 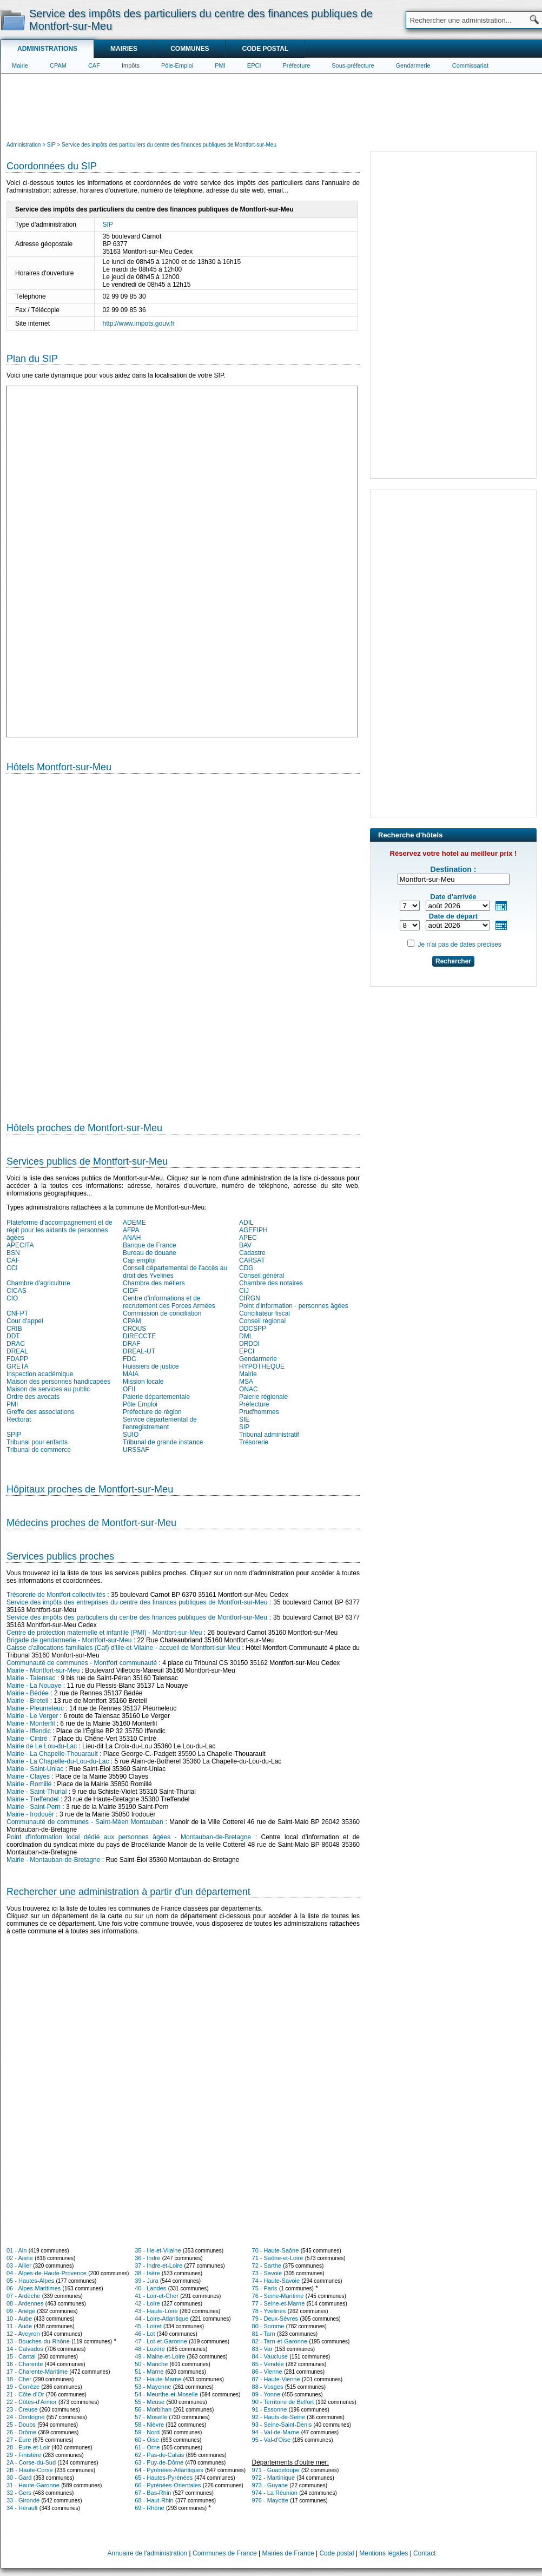 I want to click on 2A - Corse-du-Sud, so click(x=31, y=2462).